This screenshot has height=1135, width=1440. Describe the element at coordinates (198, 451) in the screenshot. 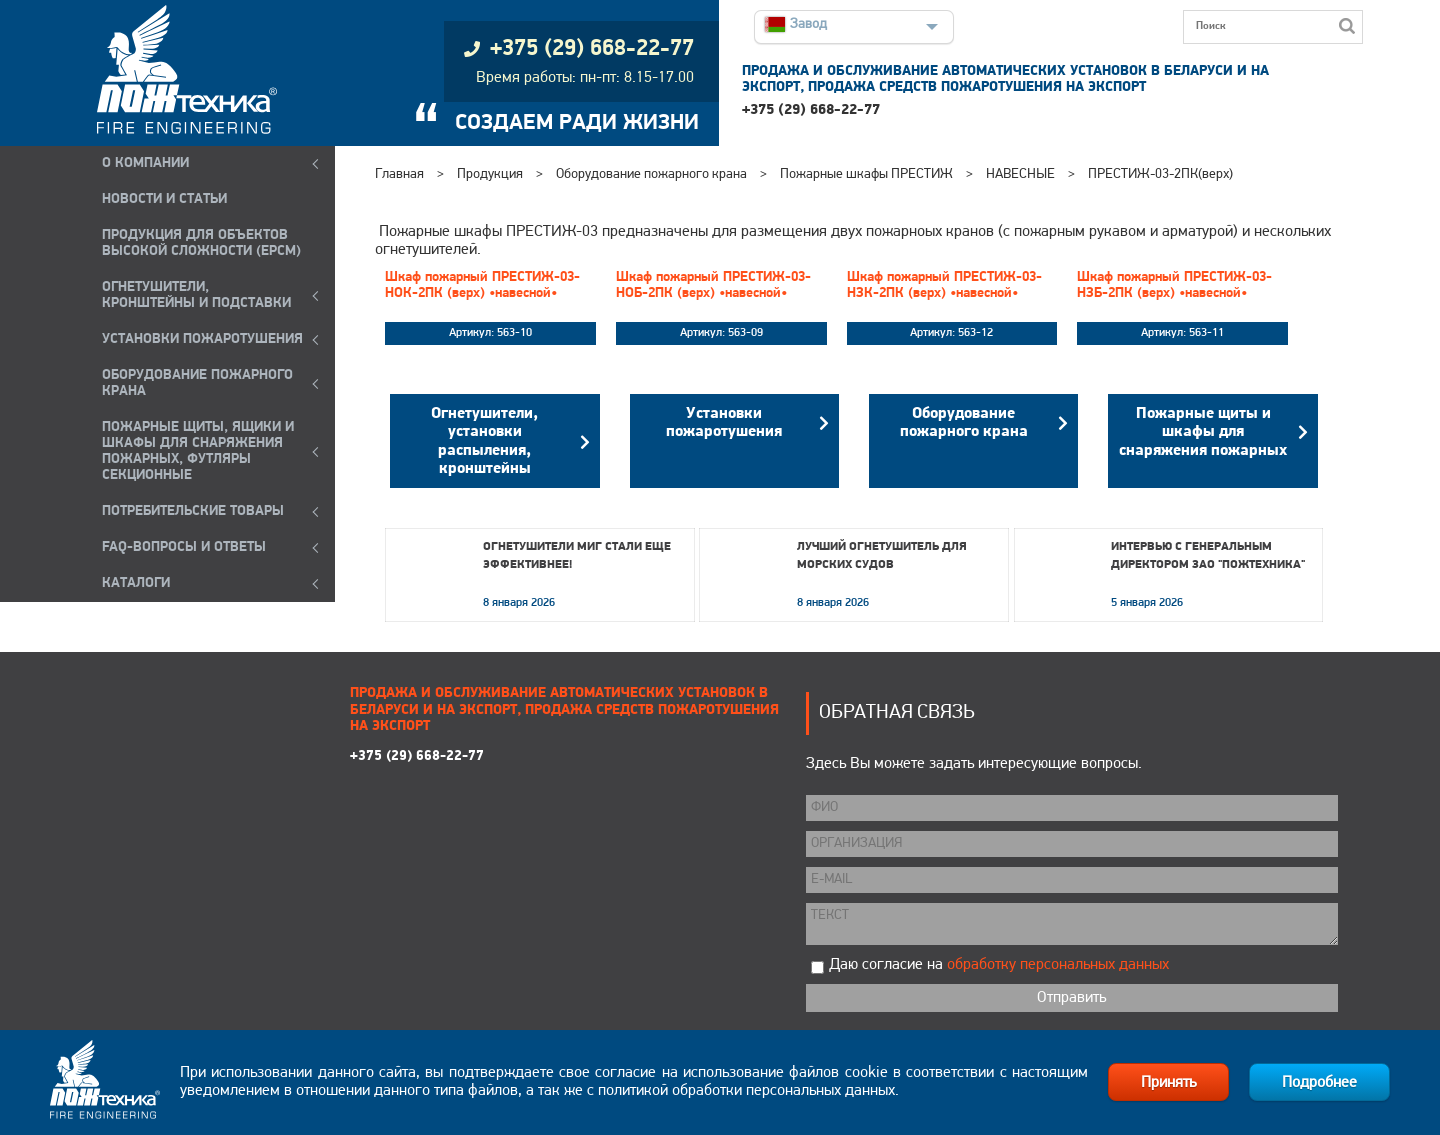

I see `ПОЖАРНЫЕ ЩИТЫ, ЯЩИКИ И ШКАФЫ ДЛЯ СНАРЯЖЕНИЯ ПОЖАРНЫХ, ФУТЛЯРЫ СЕКЦИОННЫЕ` at that location.